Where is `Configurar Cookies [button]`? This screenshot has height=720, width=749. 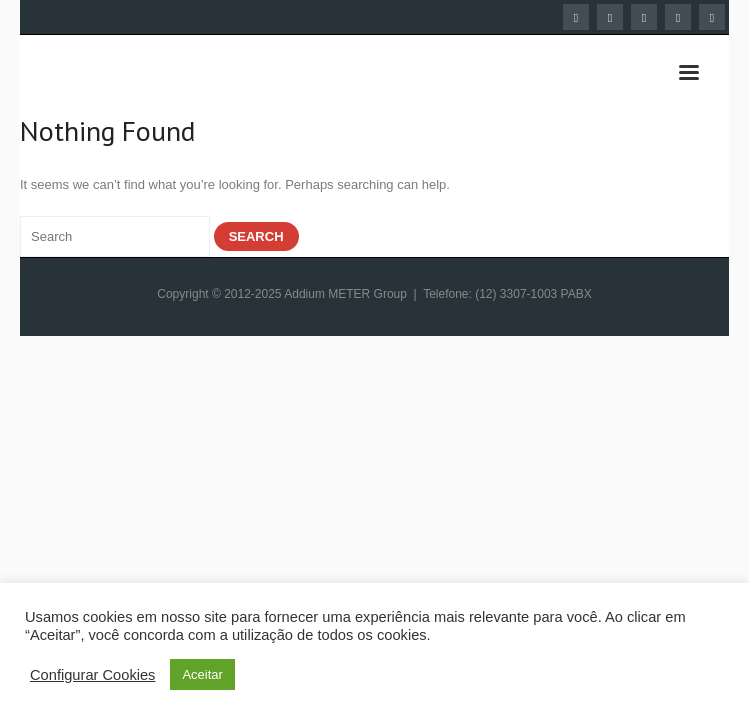 Configurar Cookies [button] is located at coordinates (92, 675).